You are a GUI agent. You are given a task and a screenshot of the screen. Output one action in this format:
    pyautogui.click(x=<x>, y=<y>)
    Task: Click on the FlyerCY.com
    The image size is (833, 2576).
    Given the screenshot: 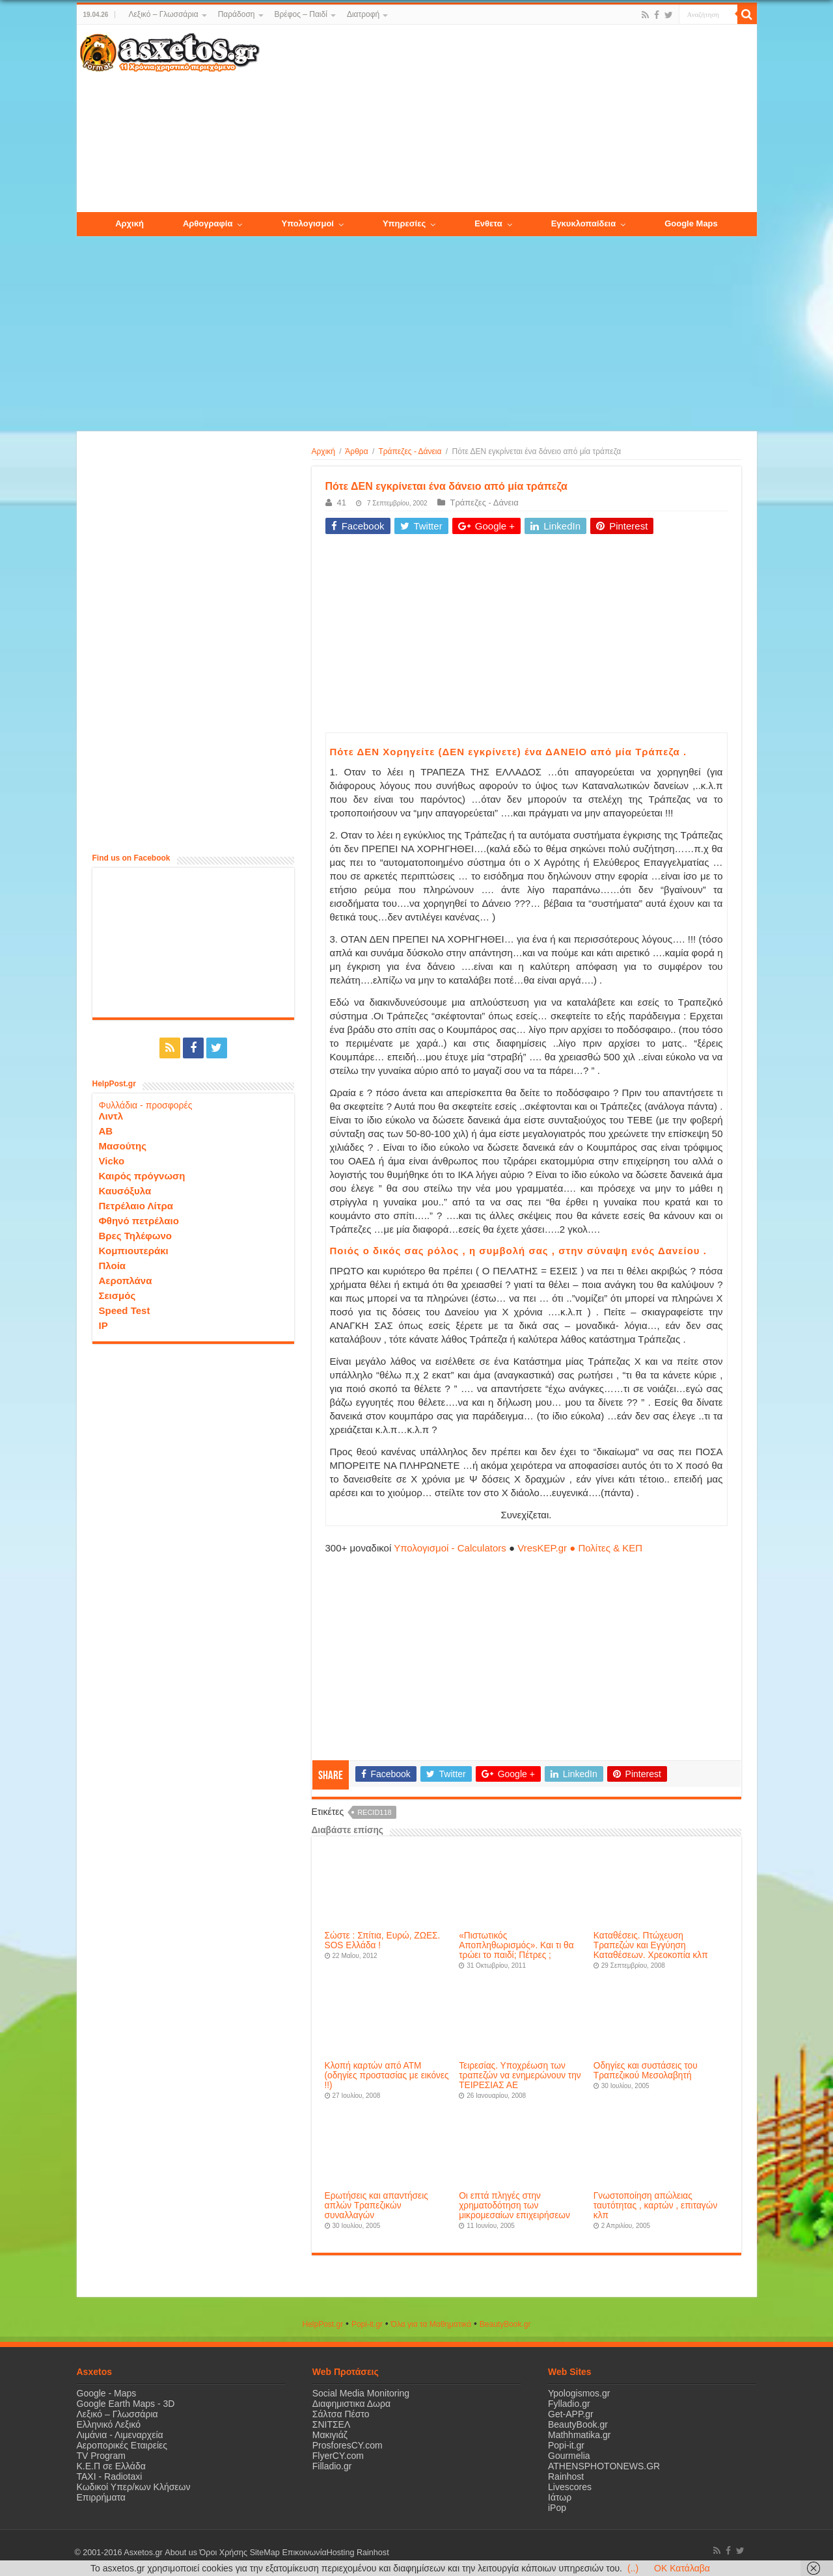 What is the action you would take?
    pyautogui.click(x=338, y=2455)
    